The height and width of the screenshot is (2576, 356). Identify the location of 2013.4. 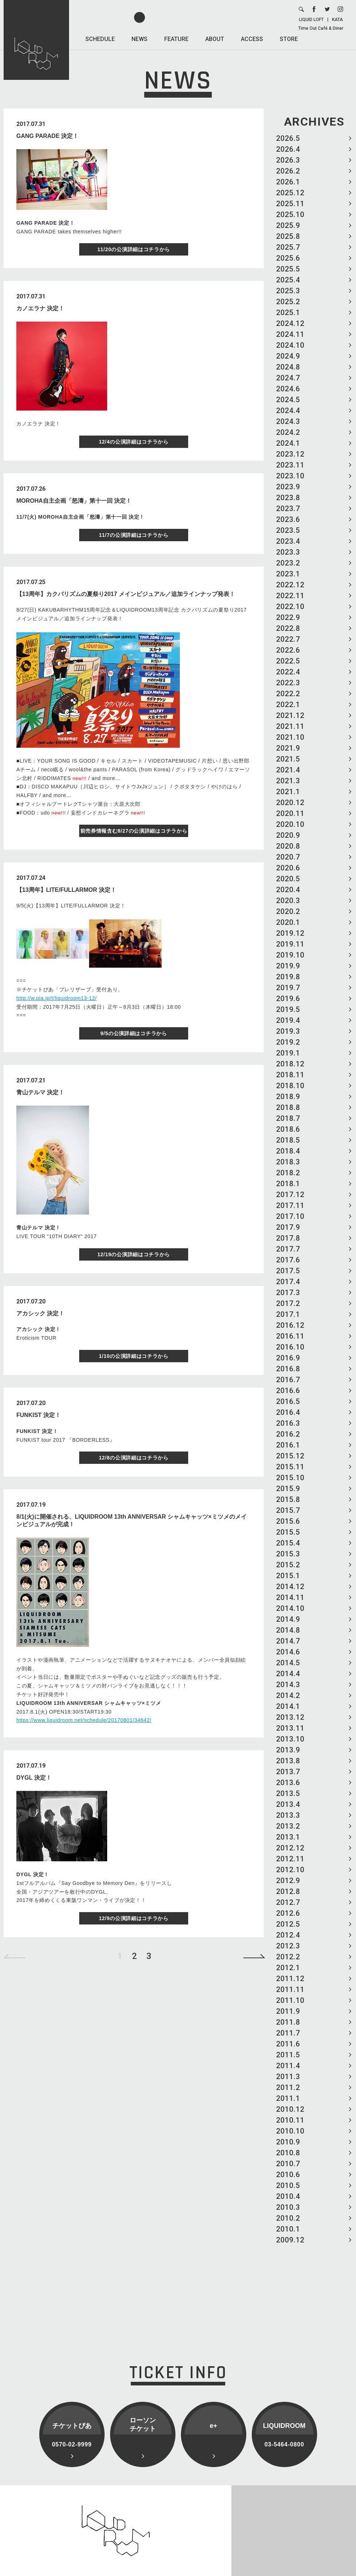
(288, 1804).